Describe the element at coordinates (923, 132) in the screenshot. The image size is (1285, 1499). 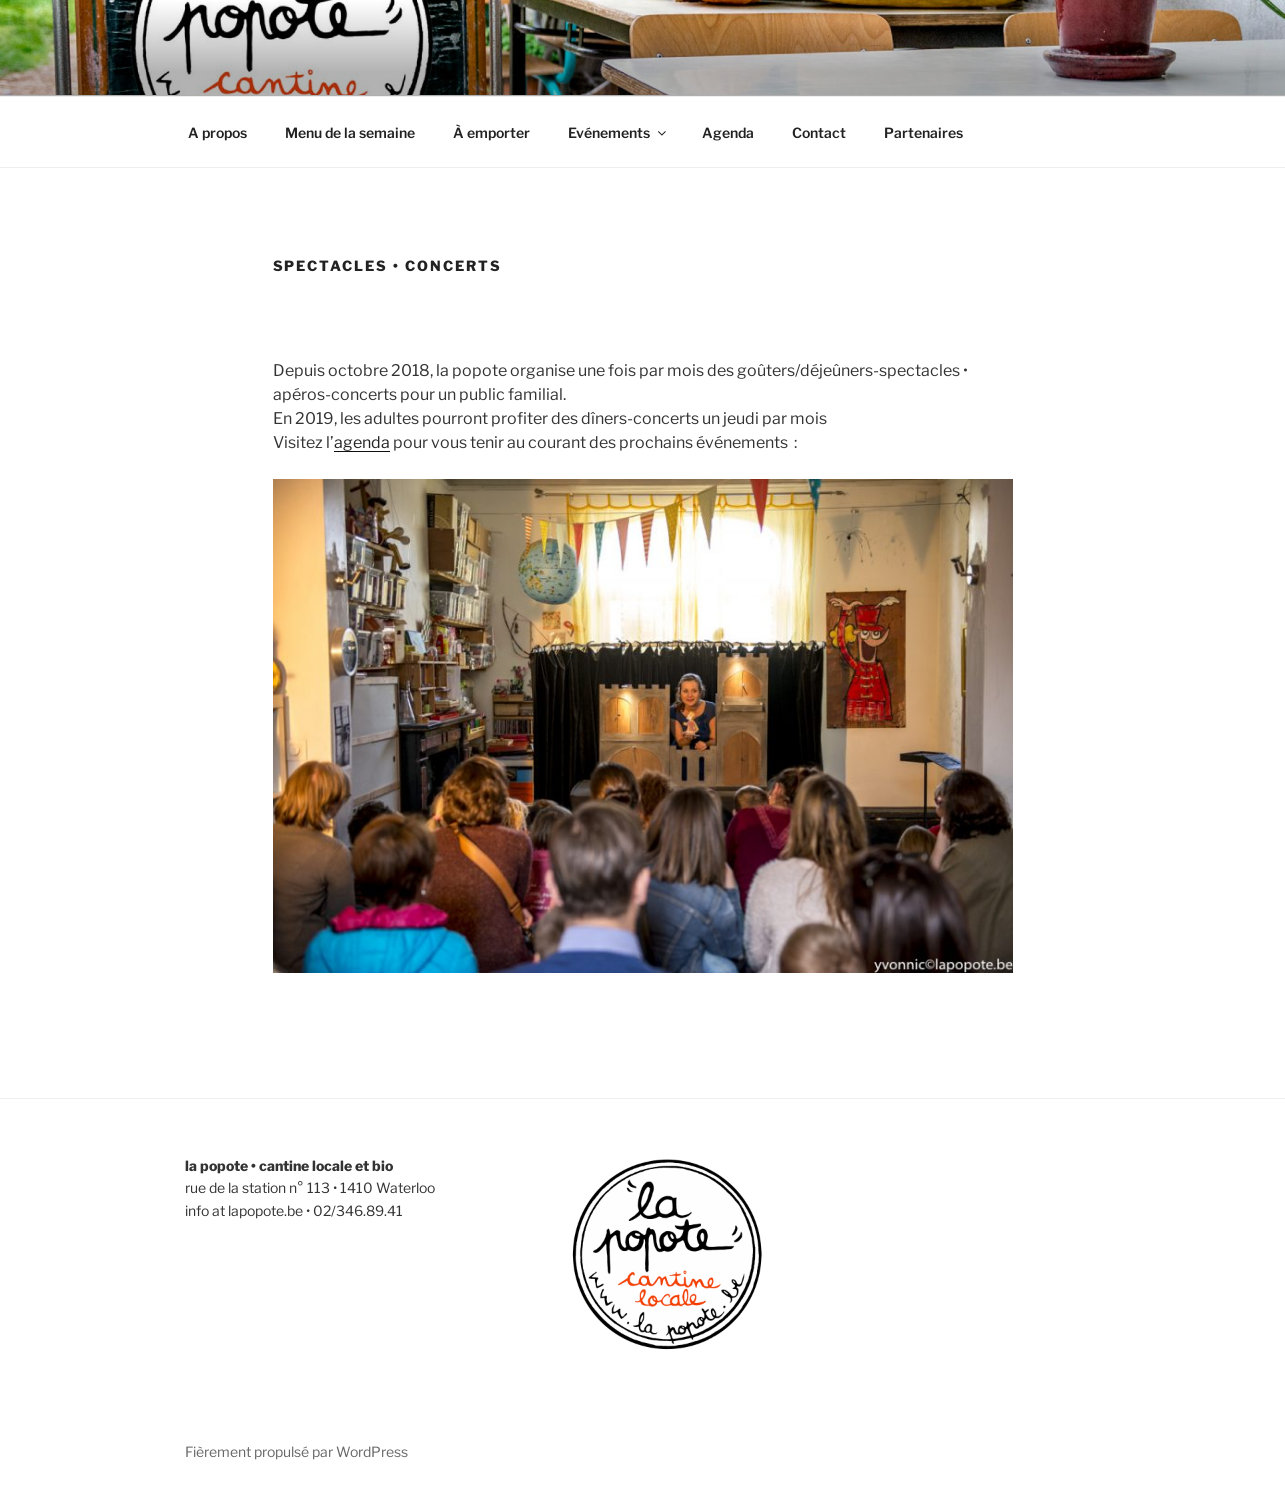
I see `Partenaires` at that location.